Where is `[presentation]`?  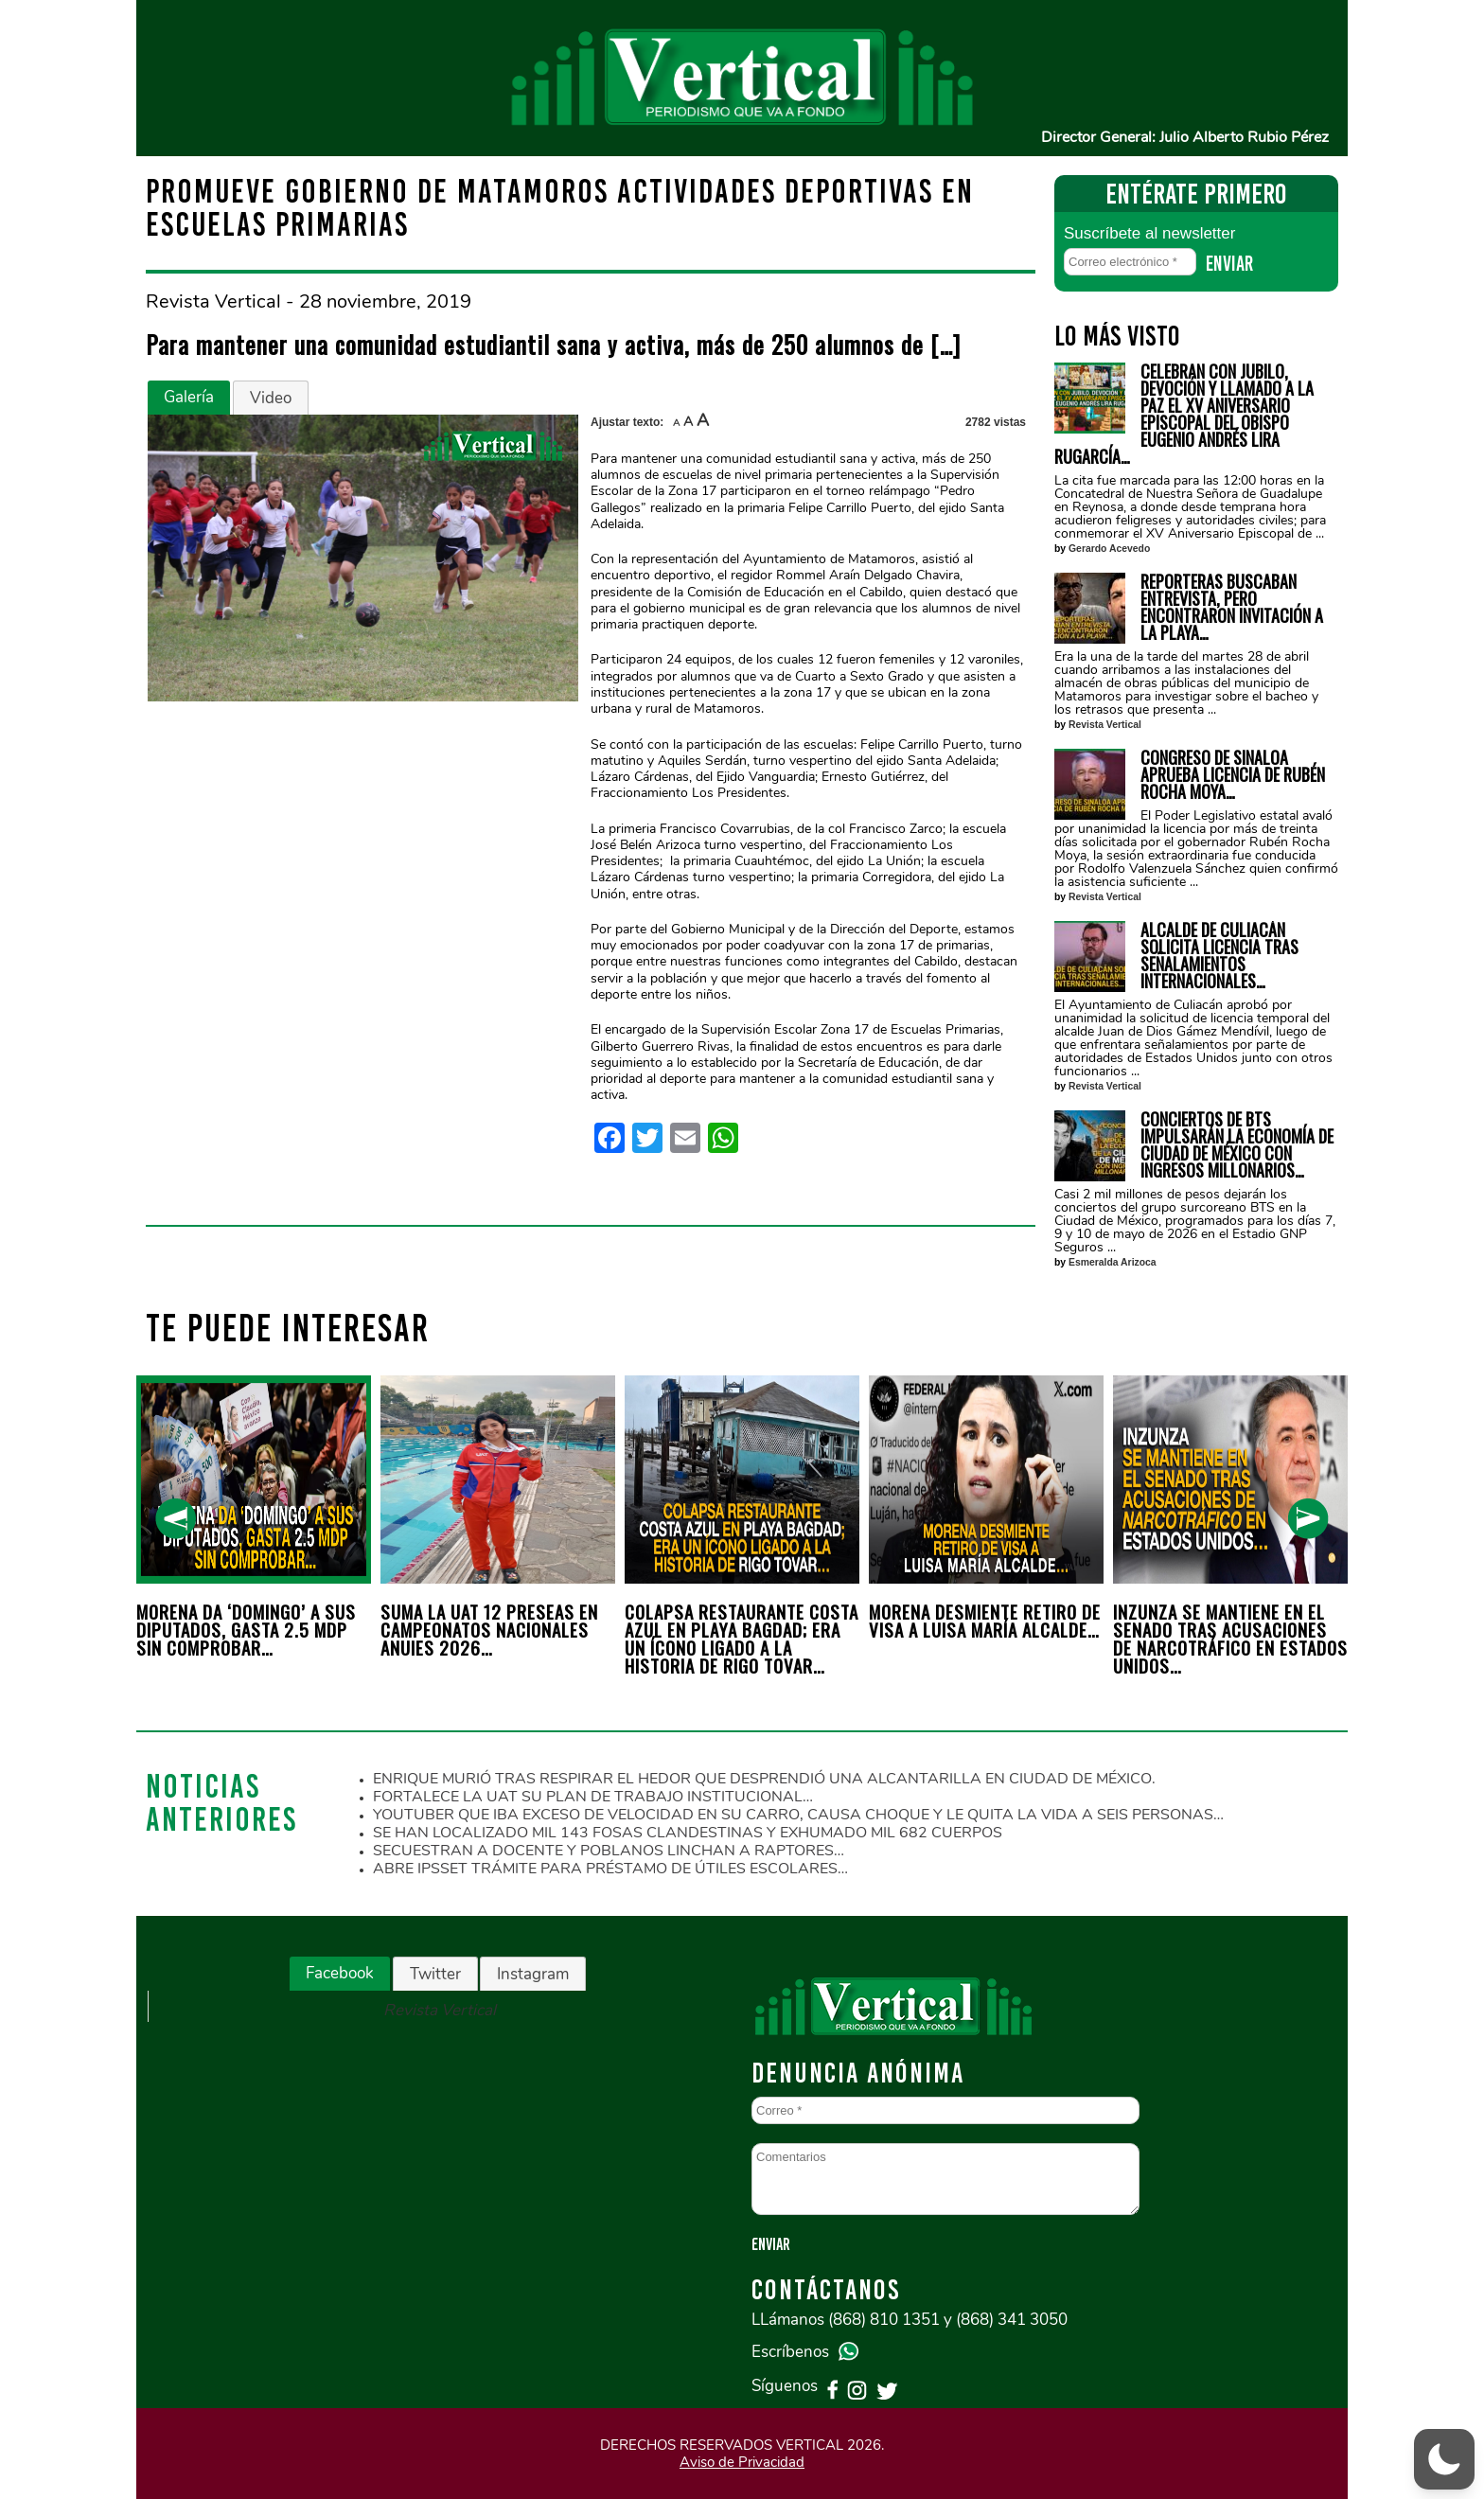
[presentation] is located at coordinates (175, 1518).